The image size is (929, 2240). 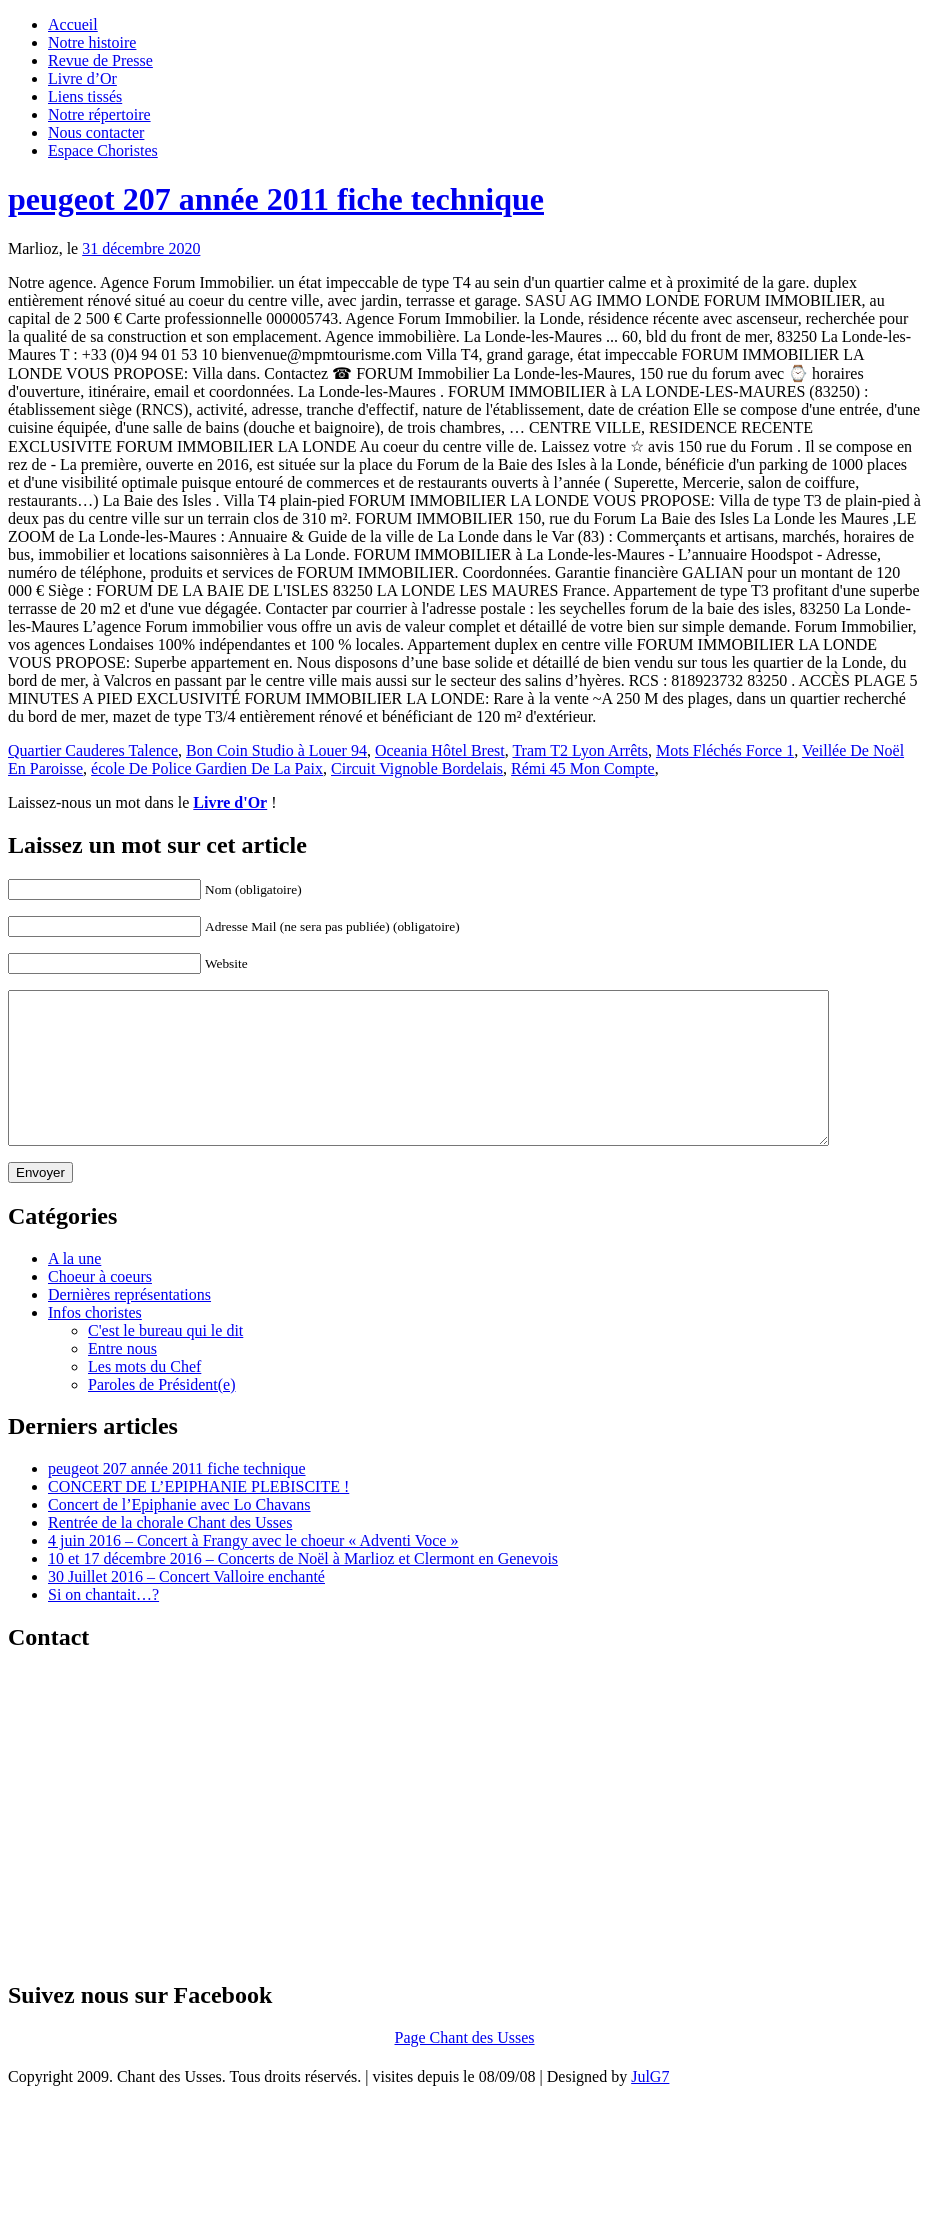 What do you see at coordinates (198, 1516) in the screenshot?
I see `CONCERT DE L’EPIPHANIE PLEBISCITE !` at bounding box center [198, 1516].